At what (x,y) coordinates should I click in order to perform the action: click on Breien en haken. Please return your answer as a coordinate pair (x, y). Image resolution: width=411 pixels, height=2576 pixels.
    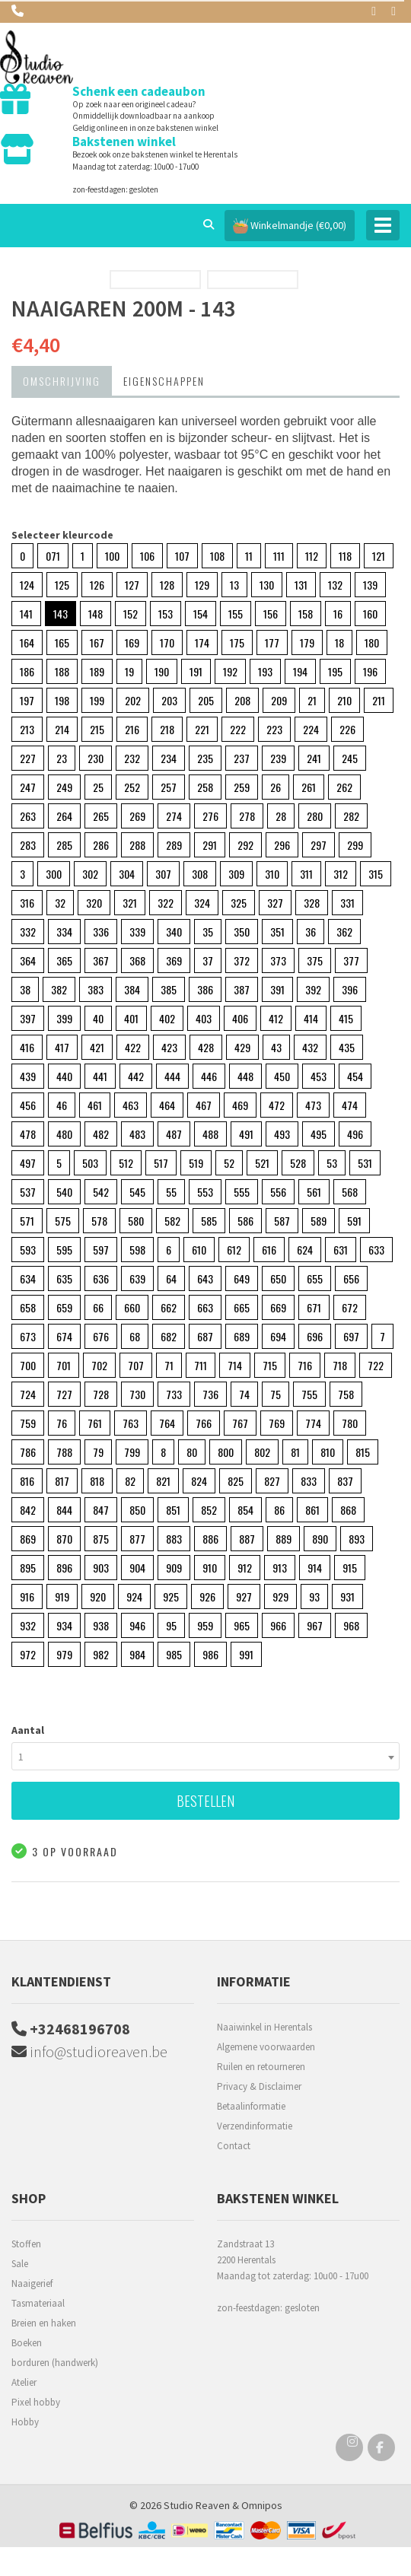
    Looking at the image, I should click on (43, 2323).